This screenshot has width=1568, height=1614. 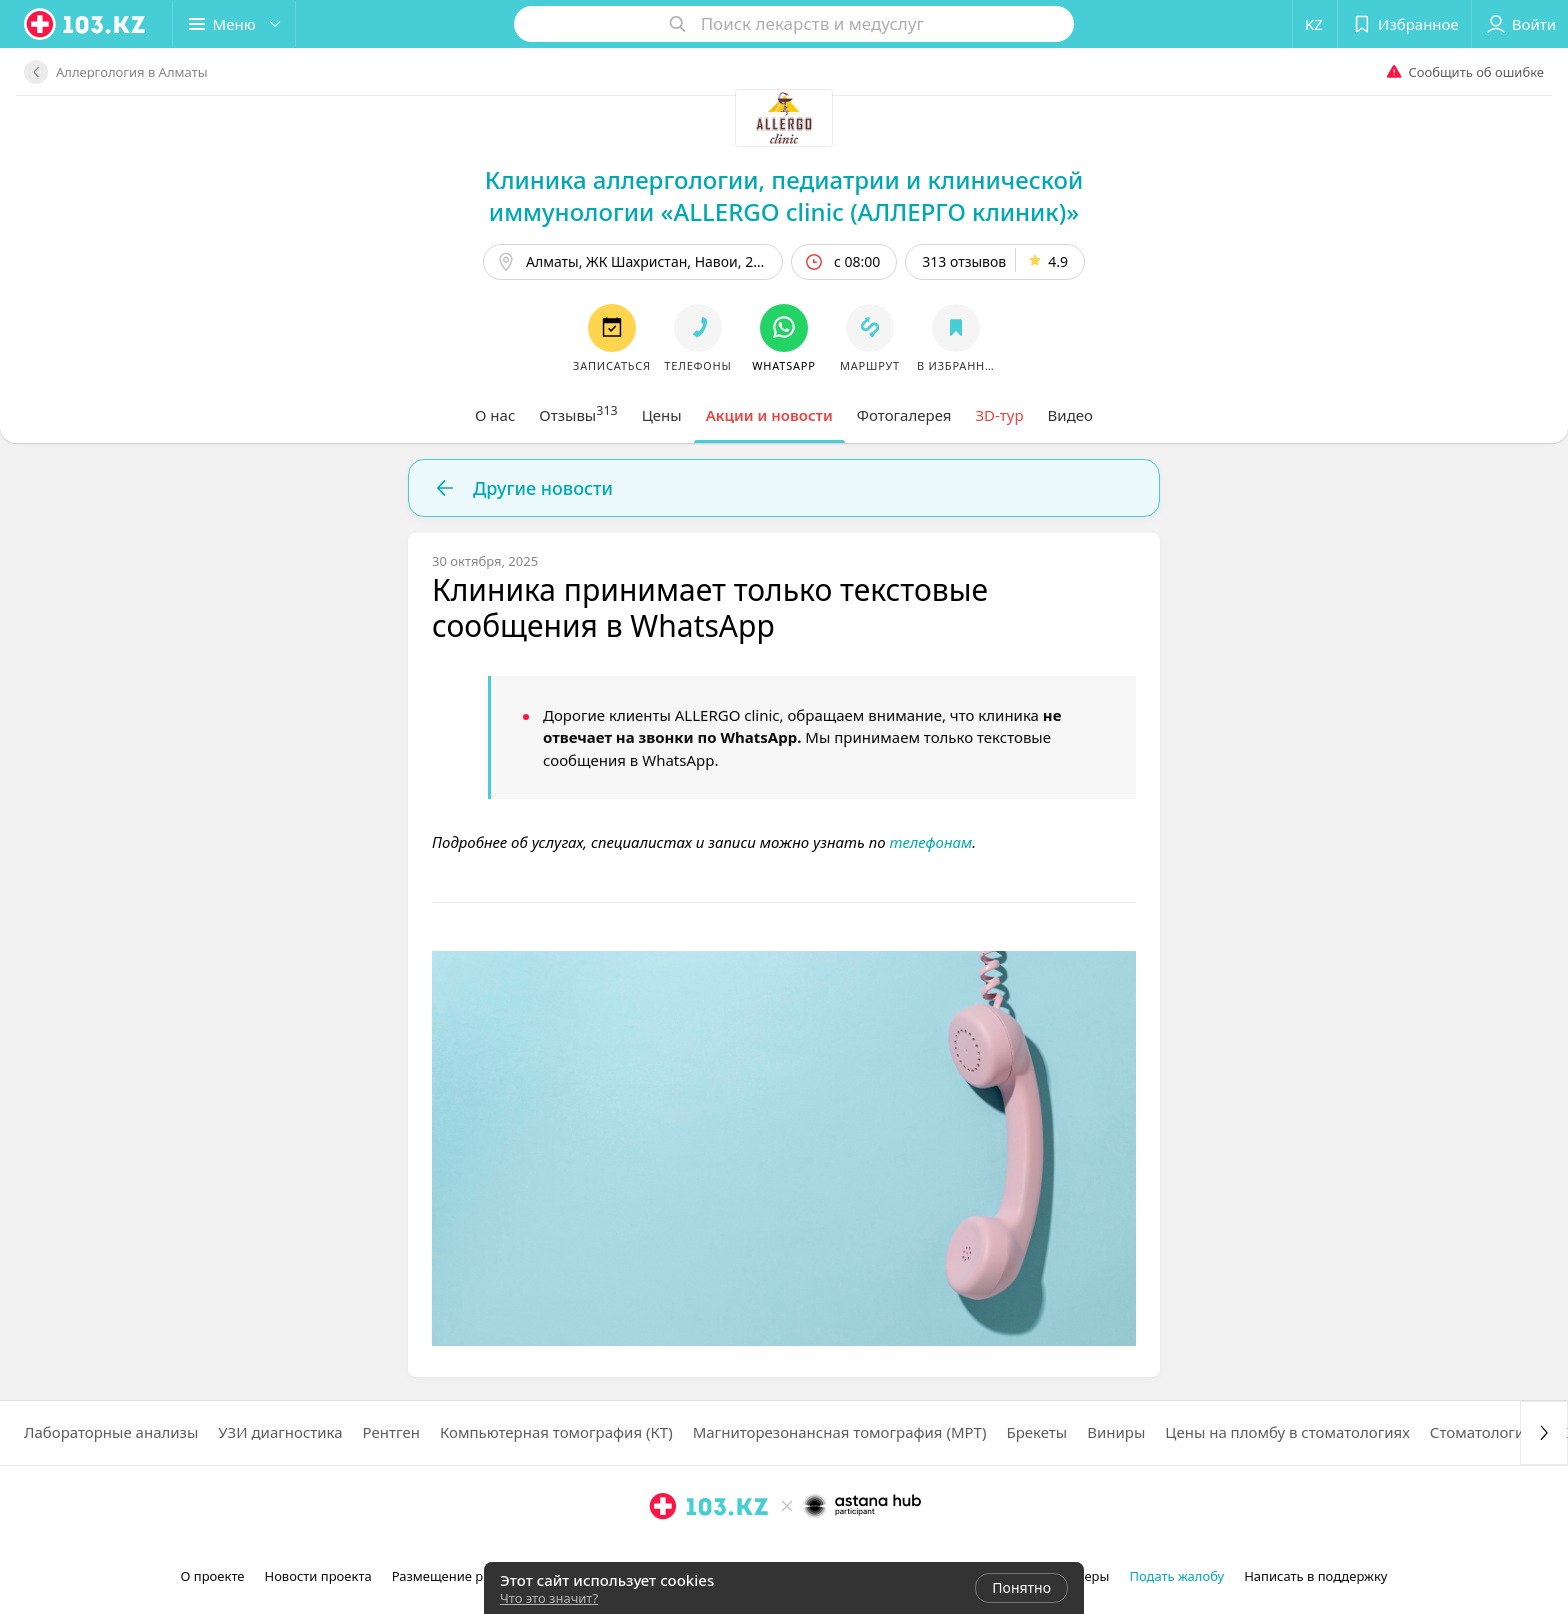 I want to click on Новости проекта, so click(x=317, y=1576).